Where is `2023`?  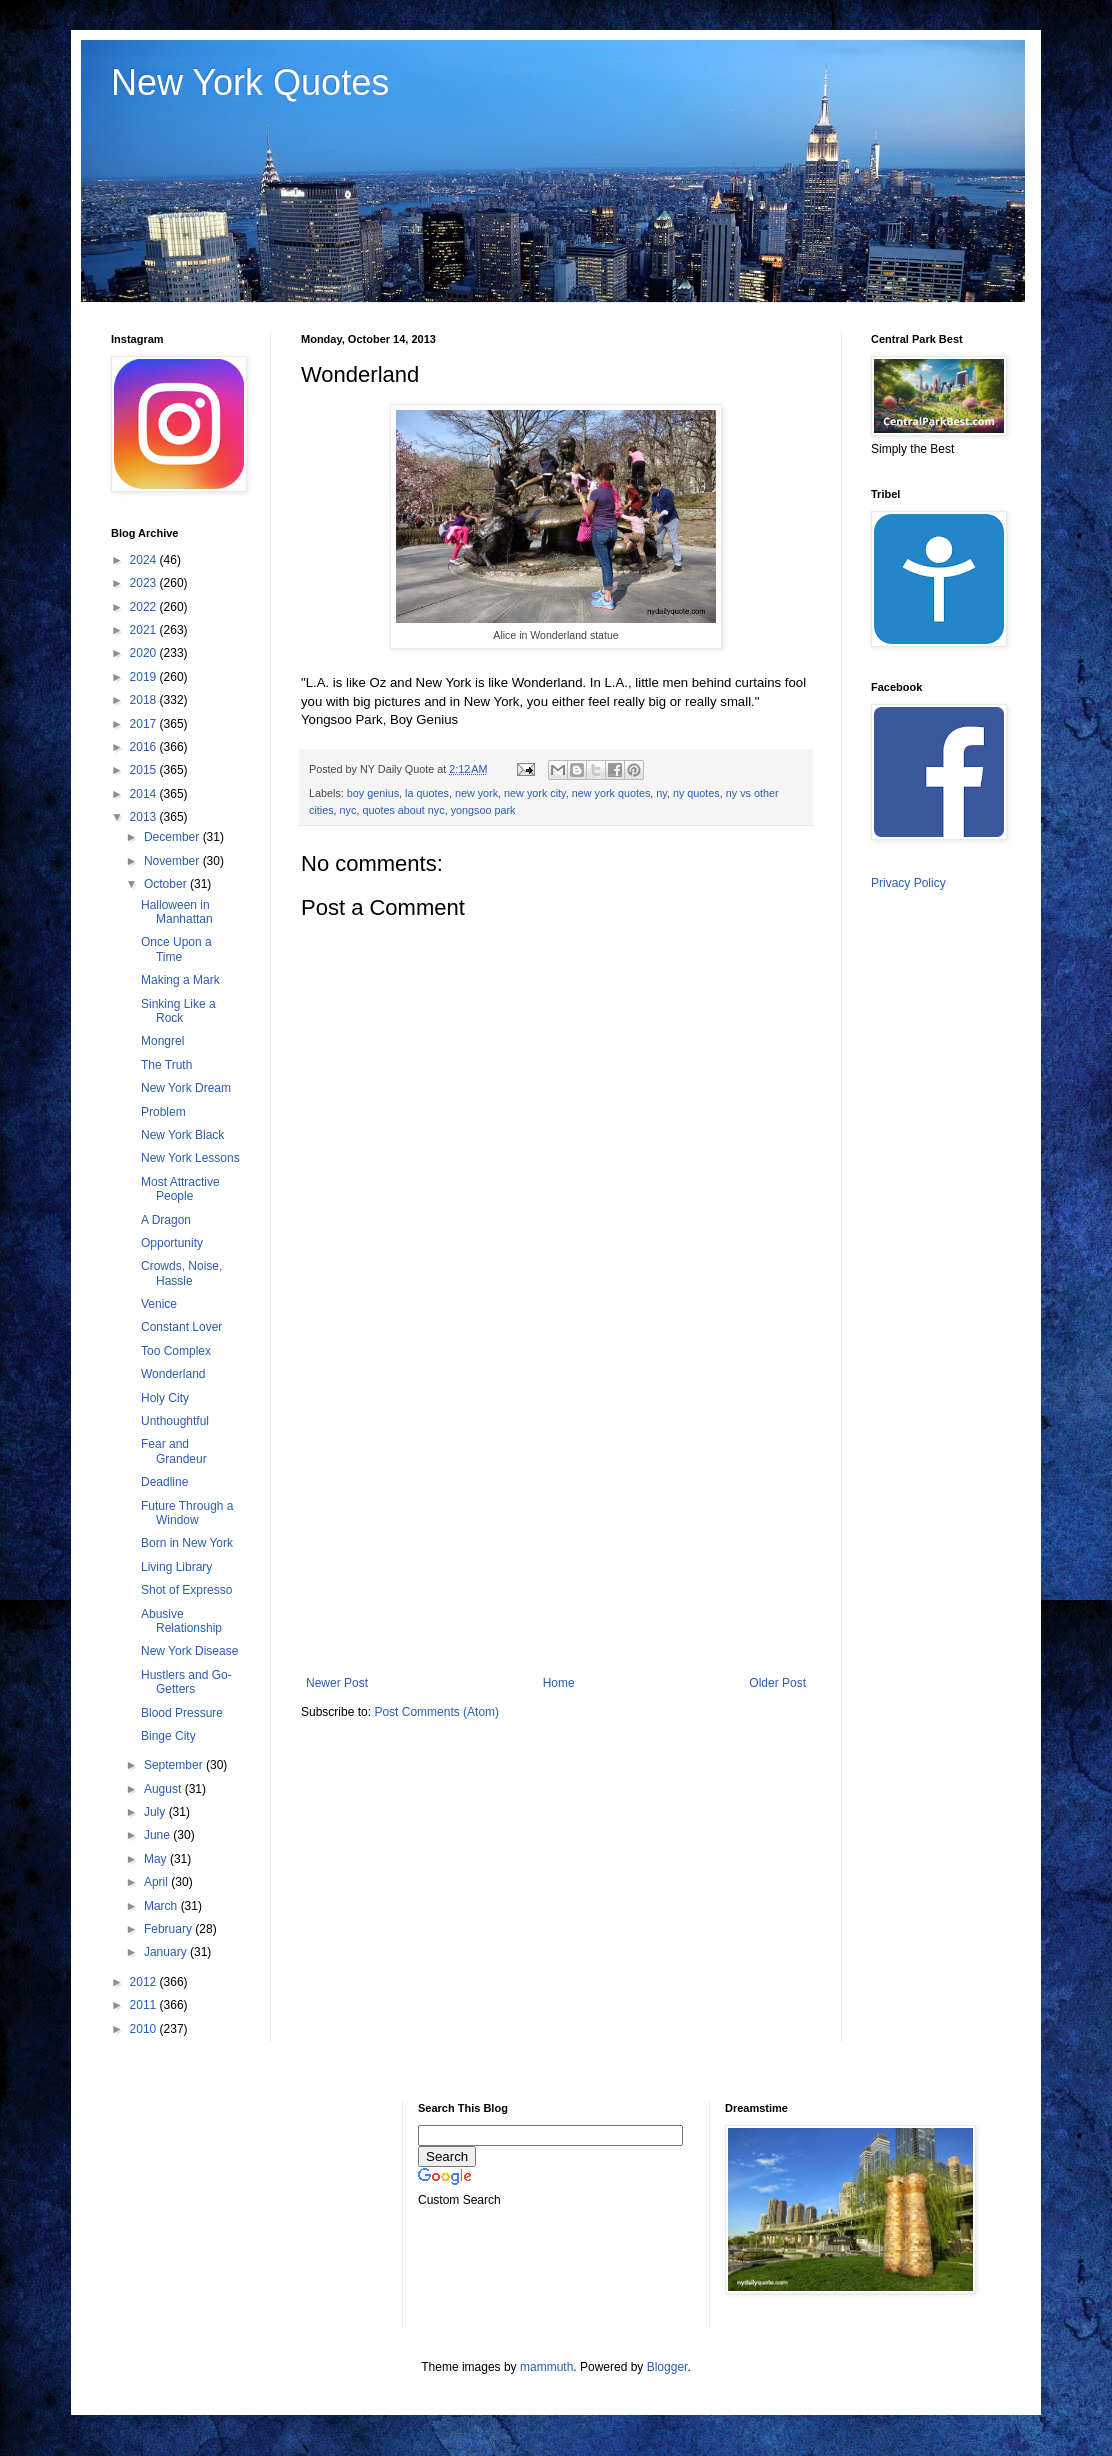
2023 is located at coordinates (145, 583).